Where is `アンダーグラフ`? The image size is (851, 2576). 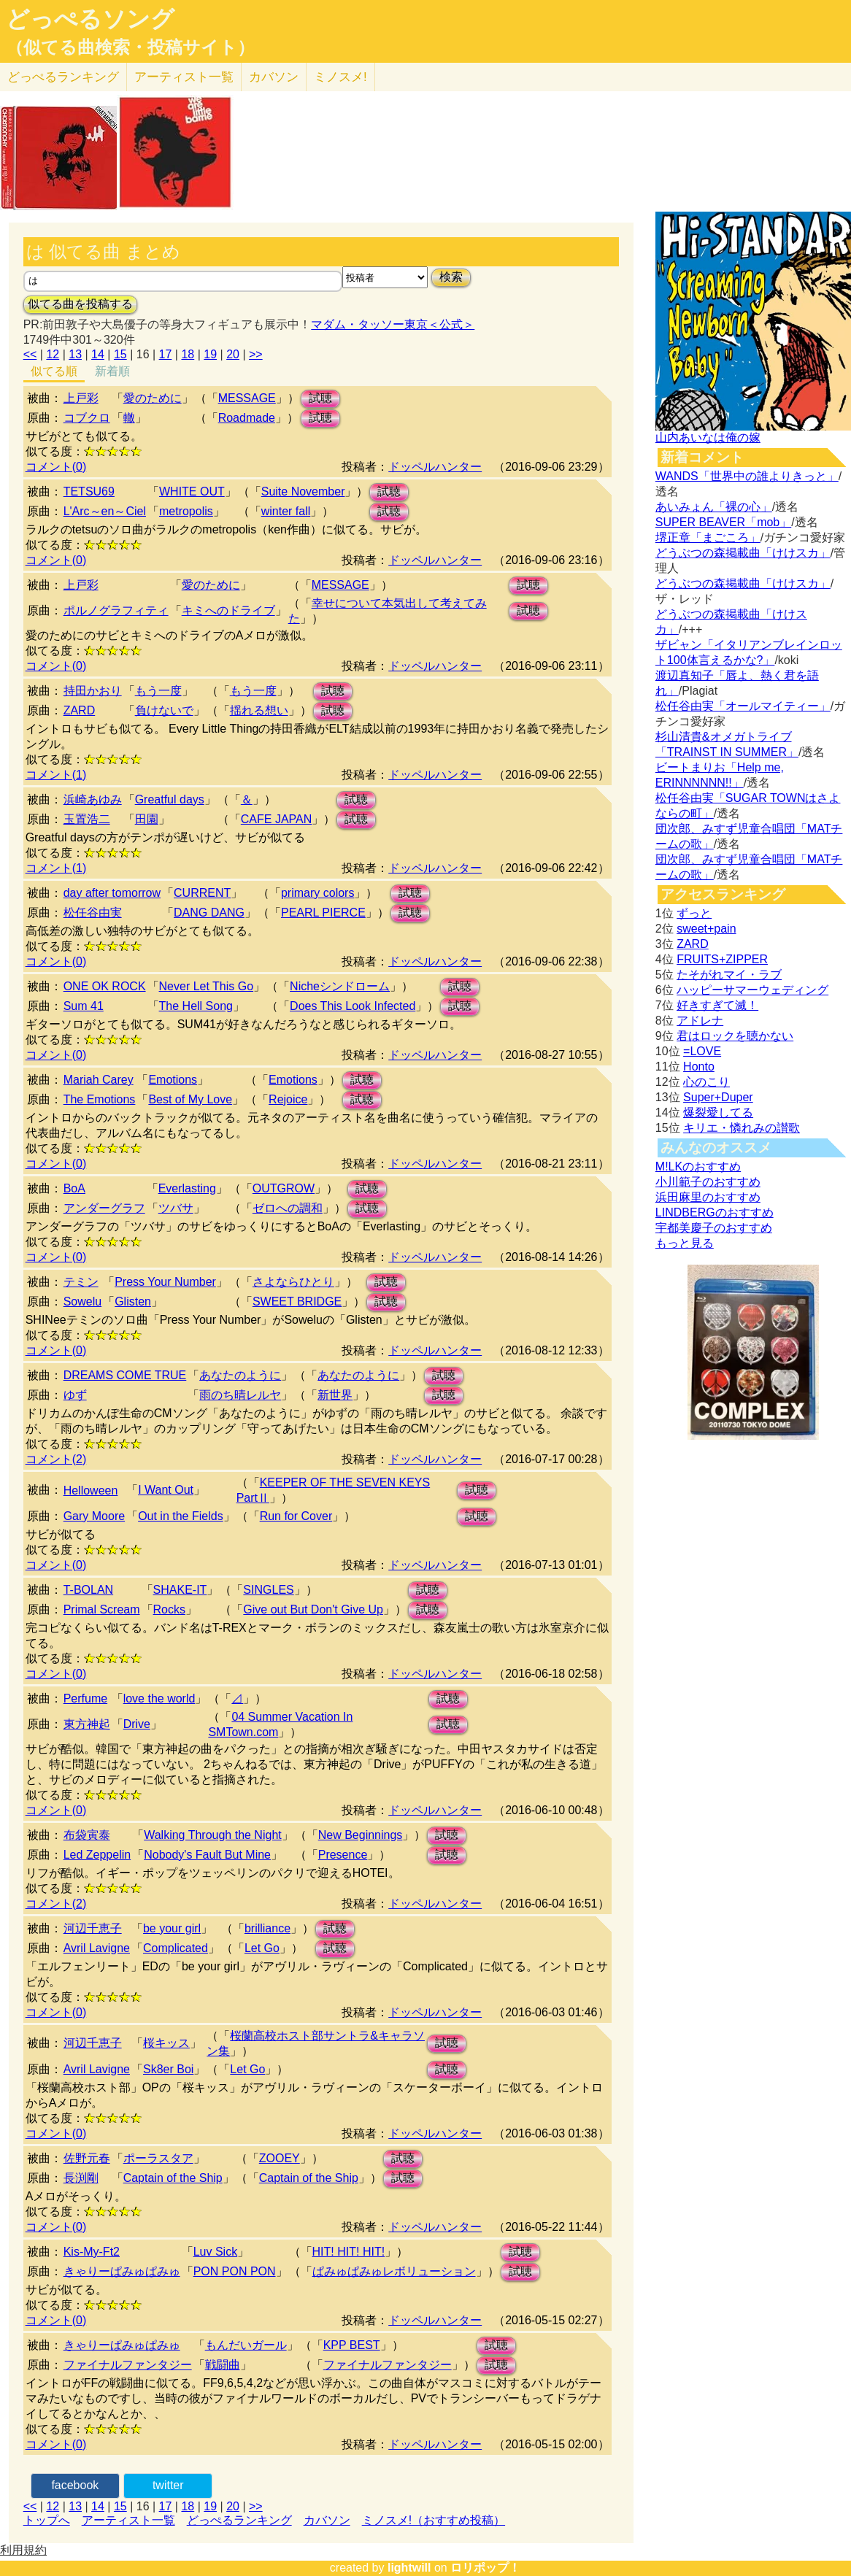
アンダーグラフ is located at coordinates (104, 1208).